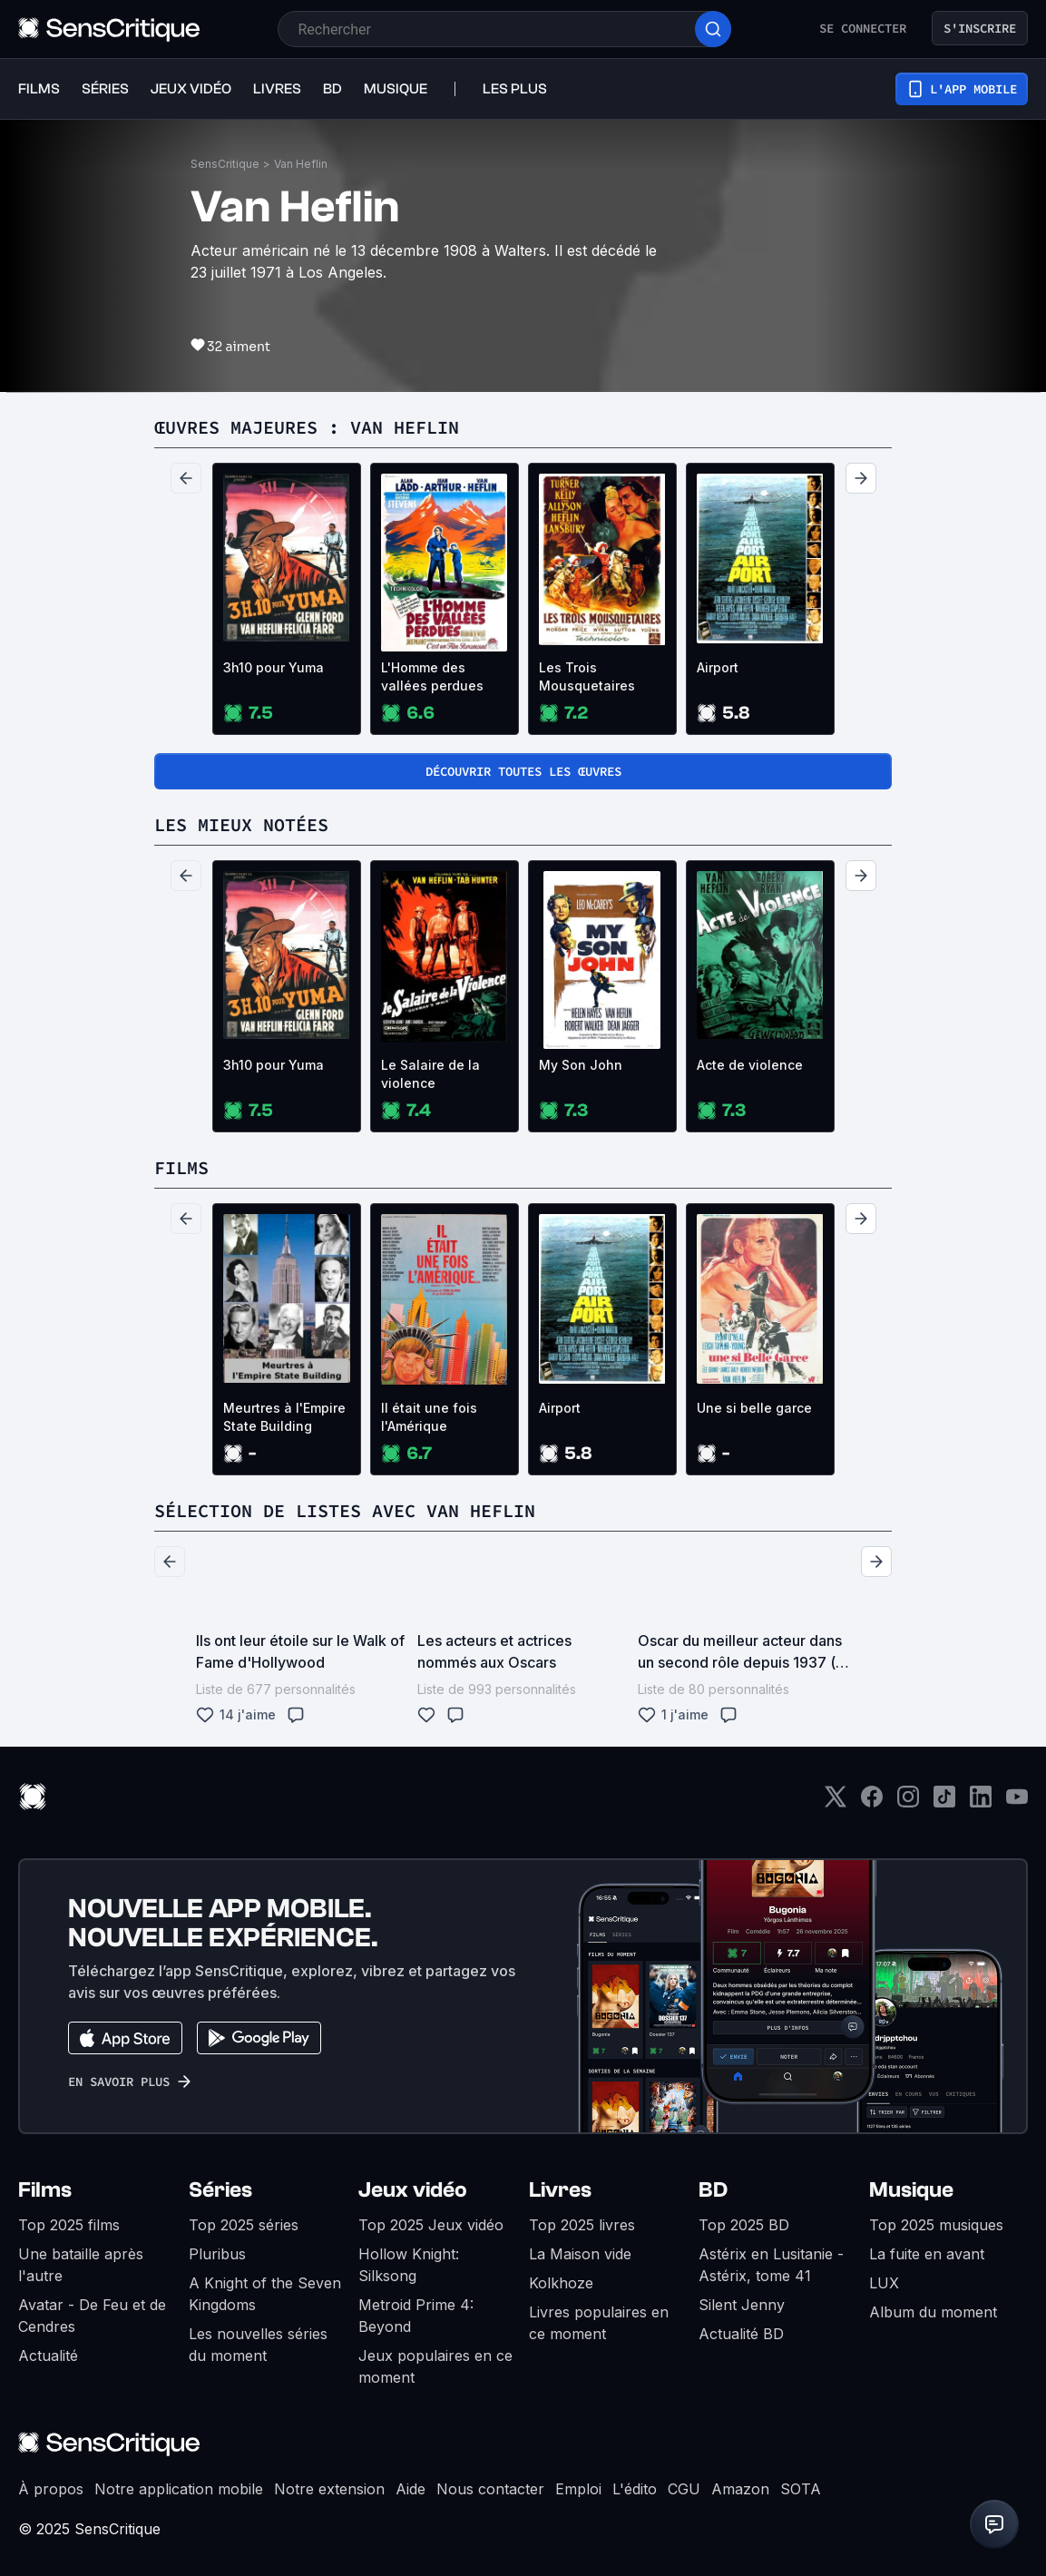 The height and width of the screenshot is (2576, 1046). What do you see at coordinates (412, 2190) in the screenshot?
I see `Jeux vidéo` at bounding box center [412, 2190].